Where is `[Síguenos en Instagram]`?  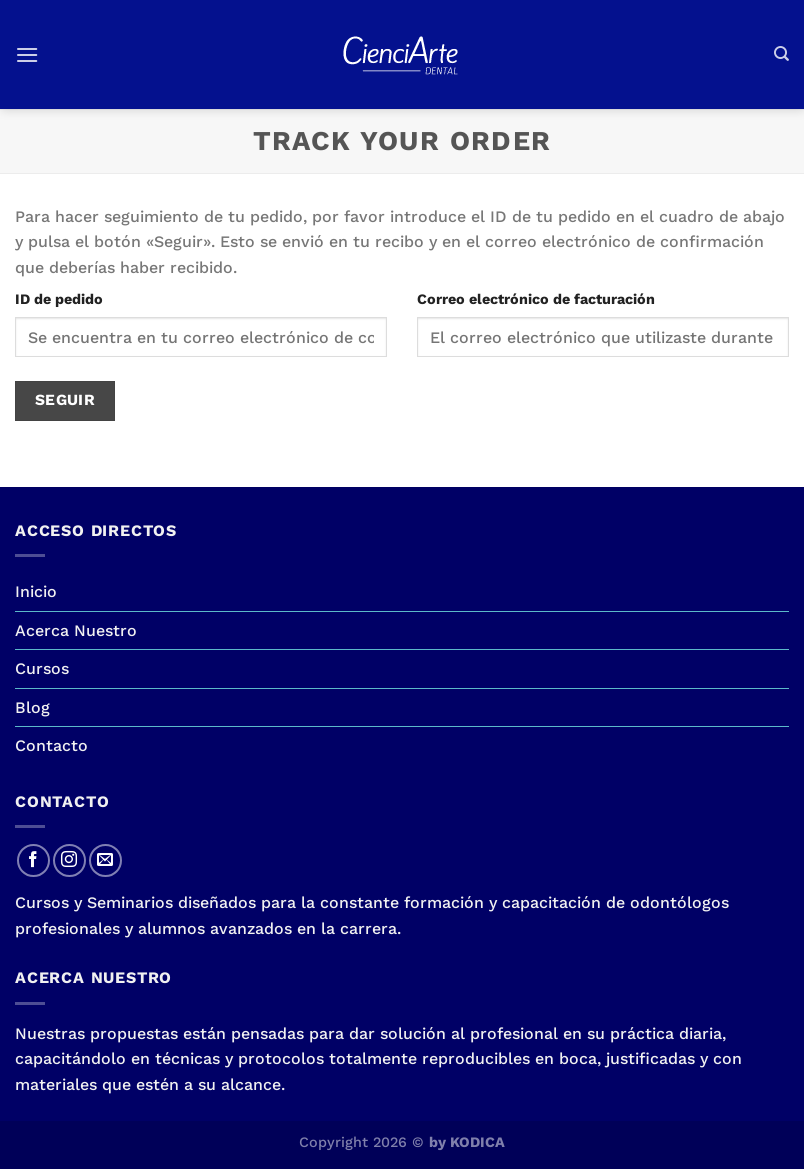 [Síguenos en Instagram] is located at coordinates (69, 860).